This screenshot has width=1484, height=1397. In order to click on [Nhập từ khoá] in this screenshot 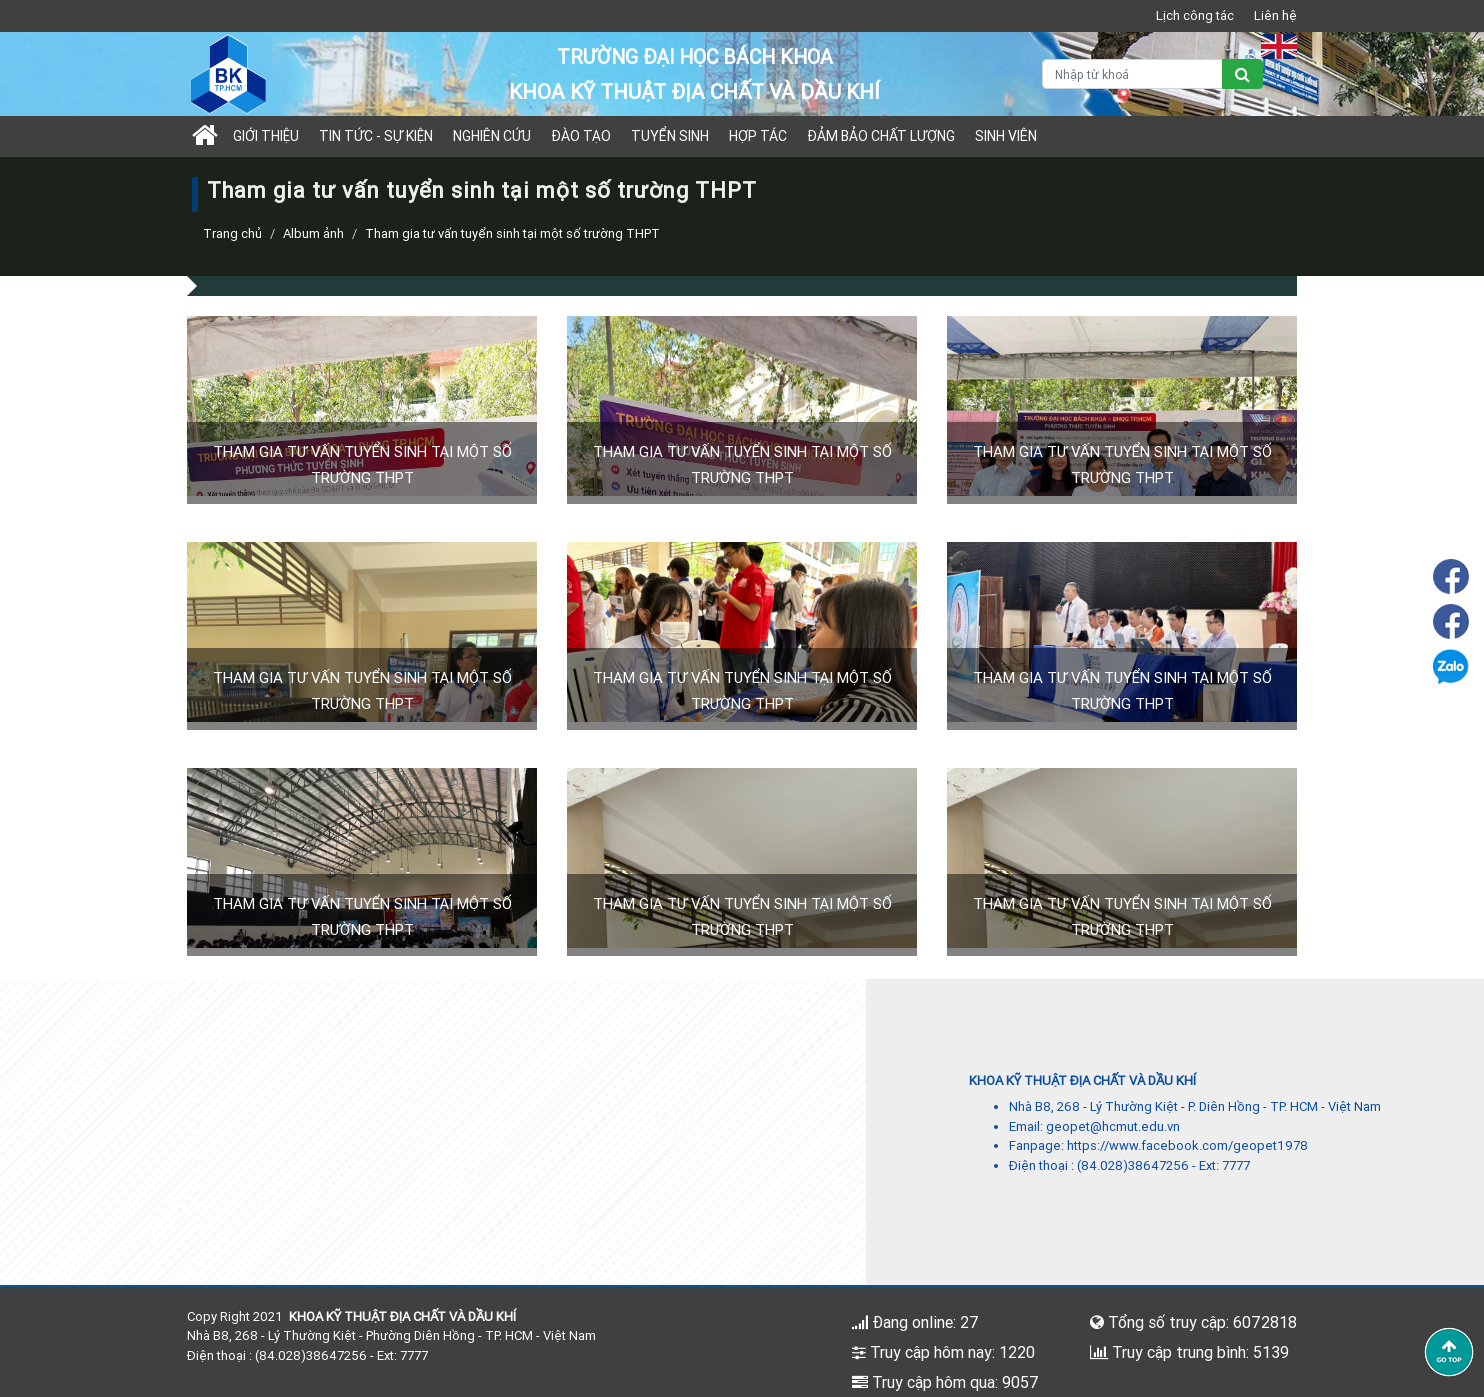, I will do `click(1132, 74)`.